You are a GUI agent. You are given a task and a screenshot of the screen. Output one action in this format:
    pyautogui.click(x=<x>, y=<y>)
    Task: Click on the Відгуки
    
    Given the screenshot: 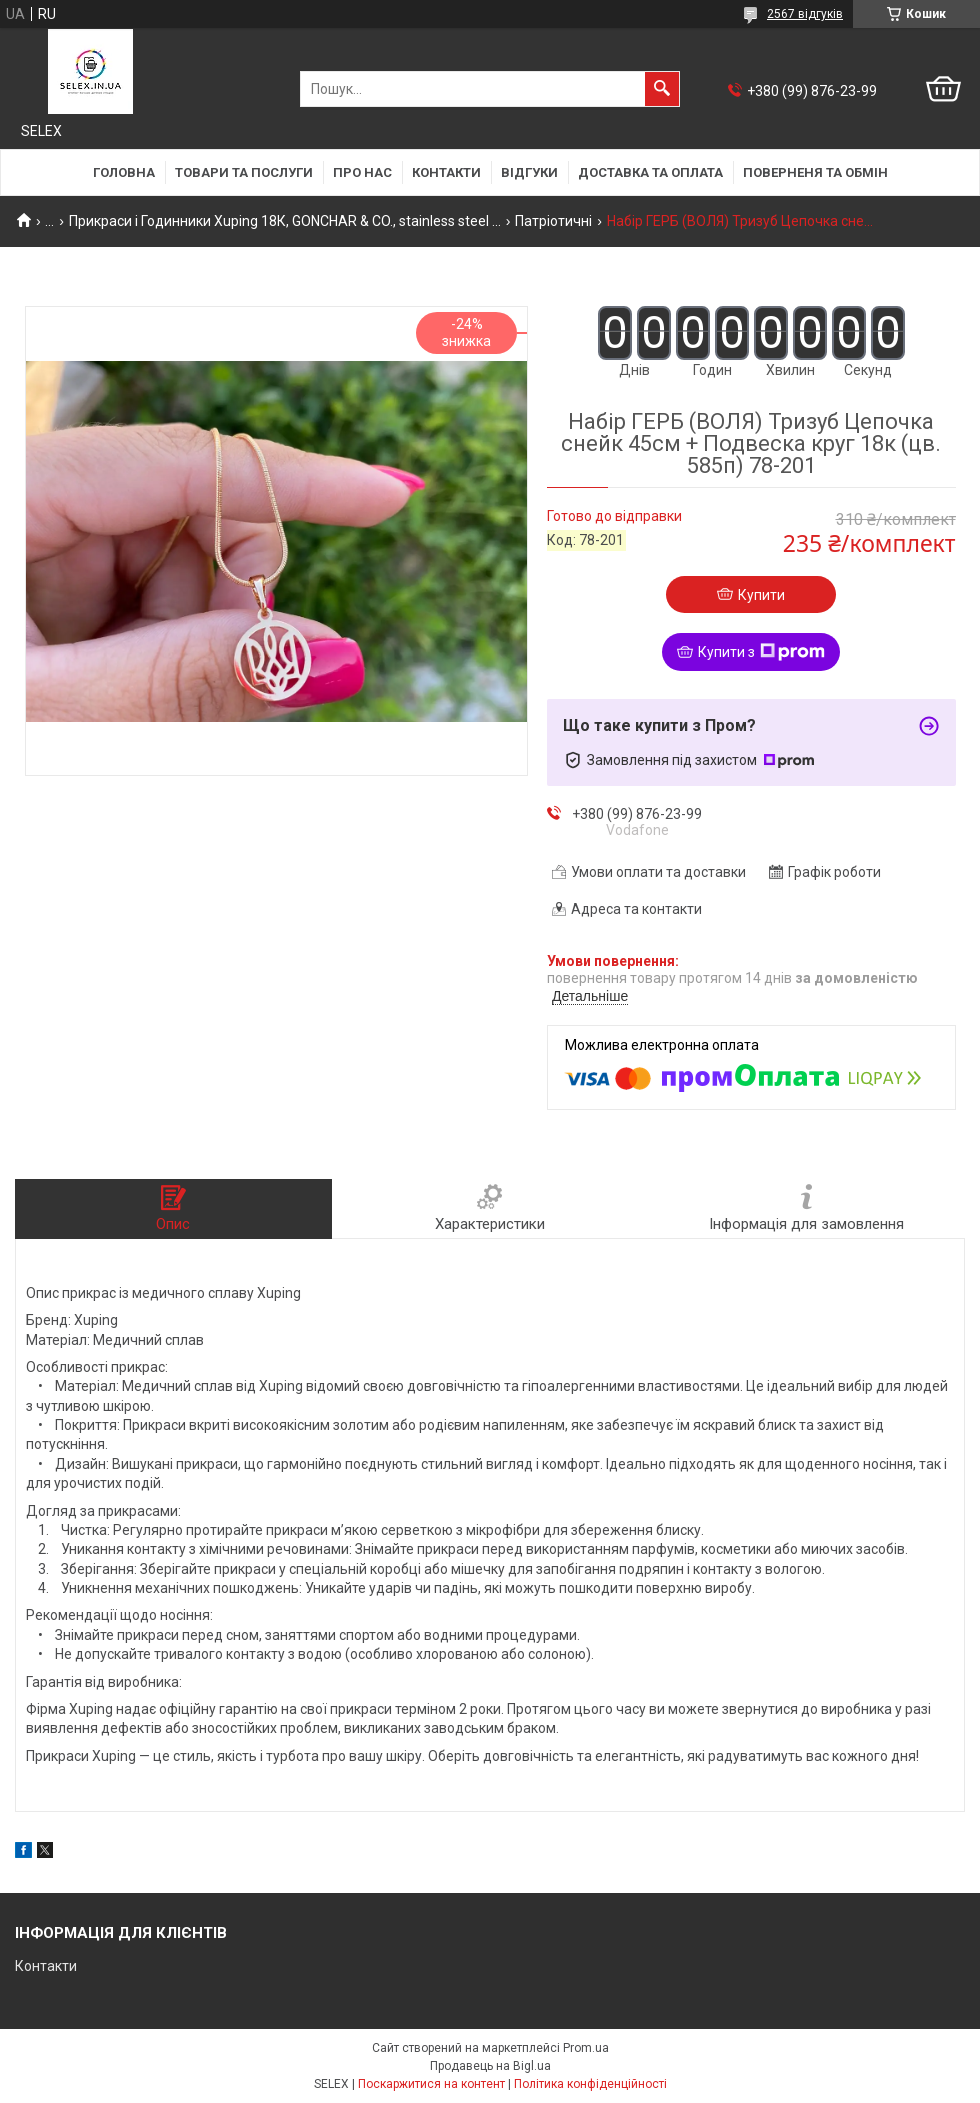 What is the action you would take?
    pyautogui.click(x=529, y=172)
    